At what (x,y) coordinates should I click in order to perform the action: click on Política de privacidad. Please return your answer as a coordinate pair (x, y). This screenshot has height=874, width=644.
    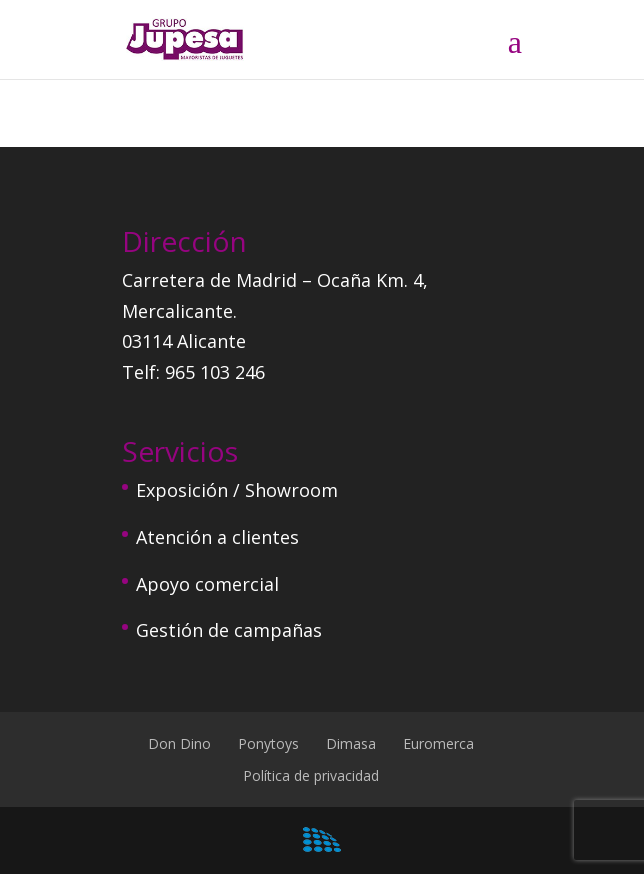
    Looking at the image, I should click on (311, 775).